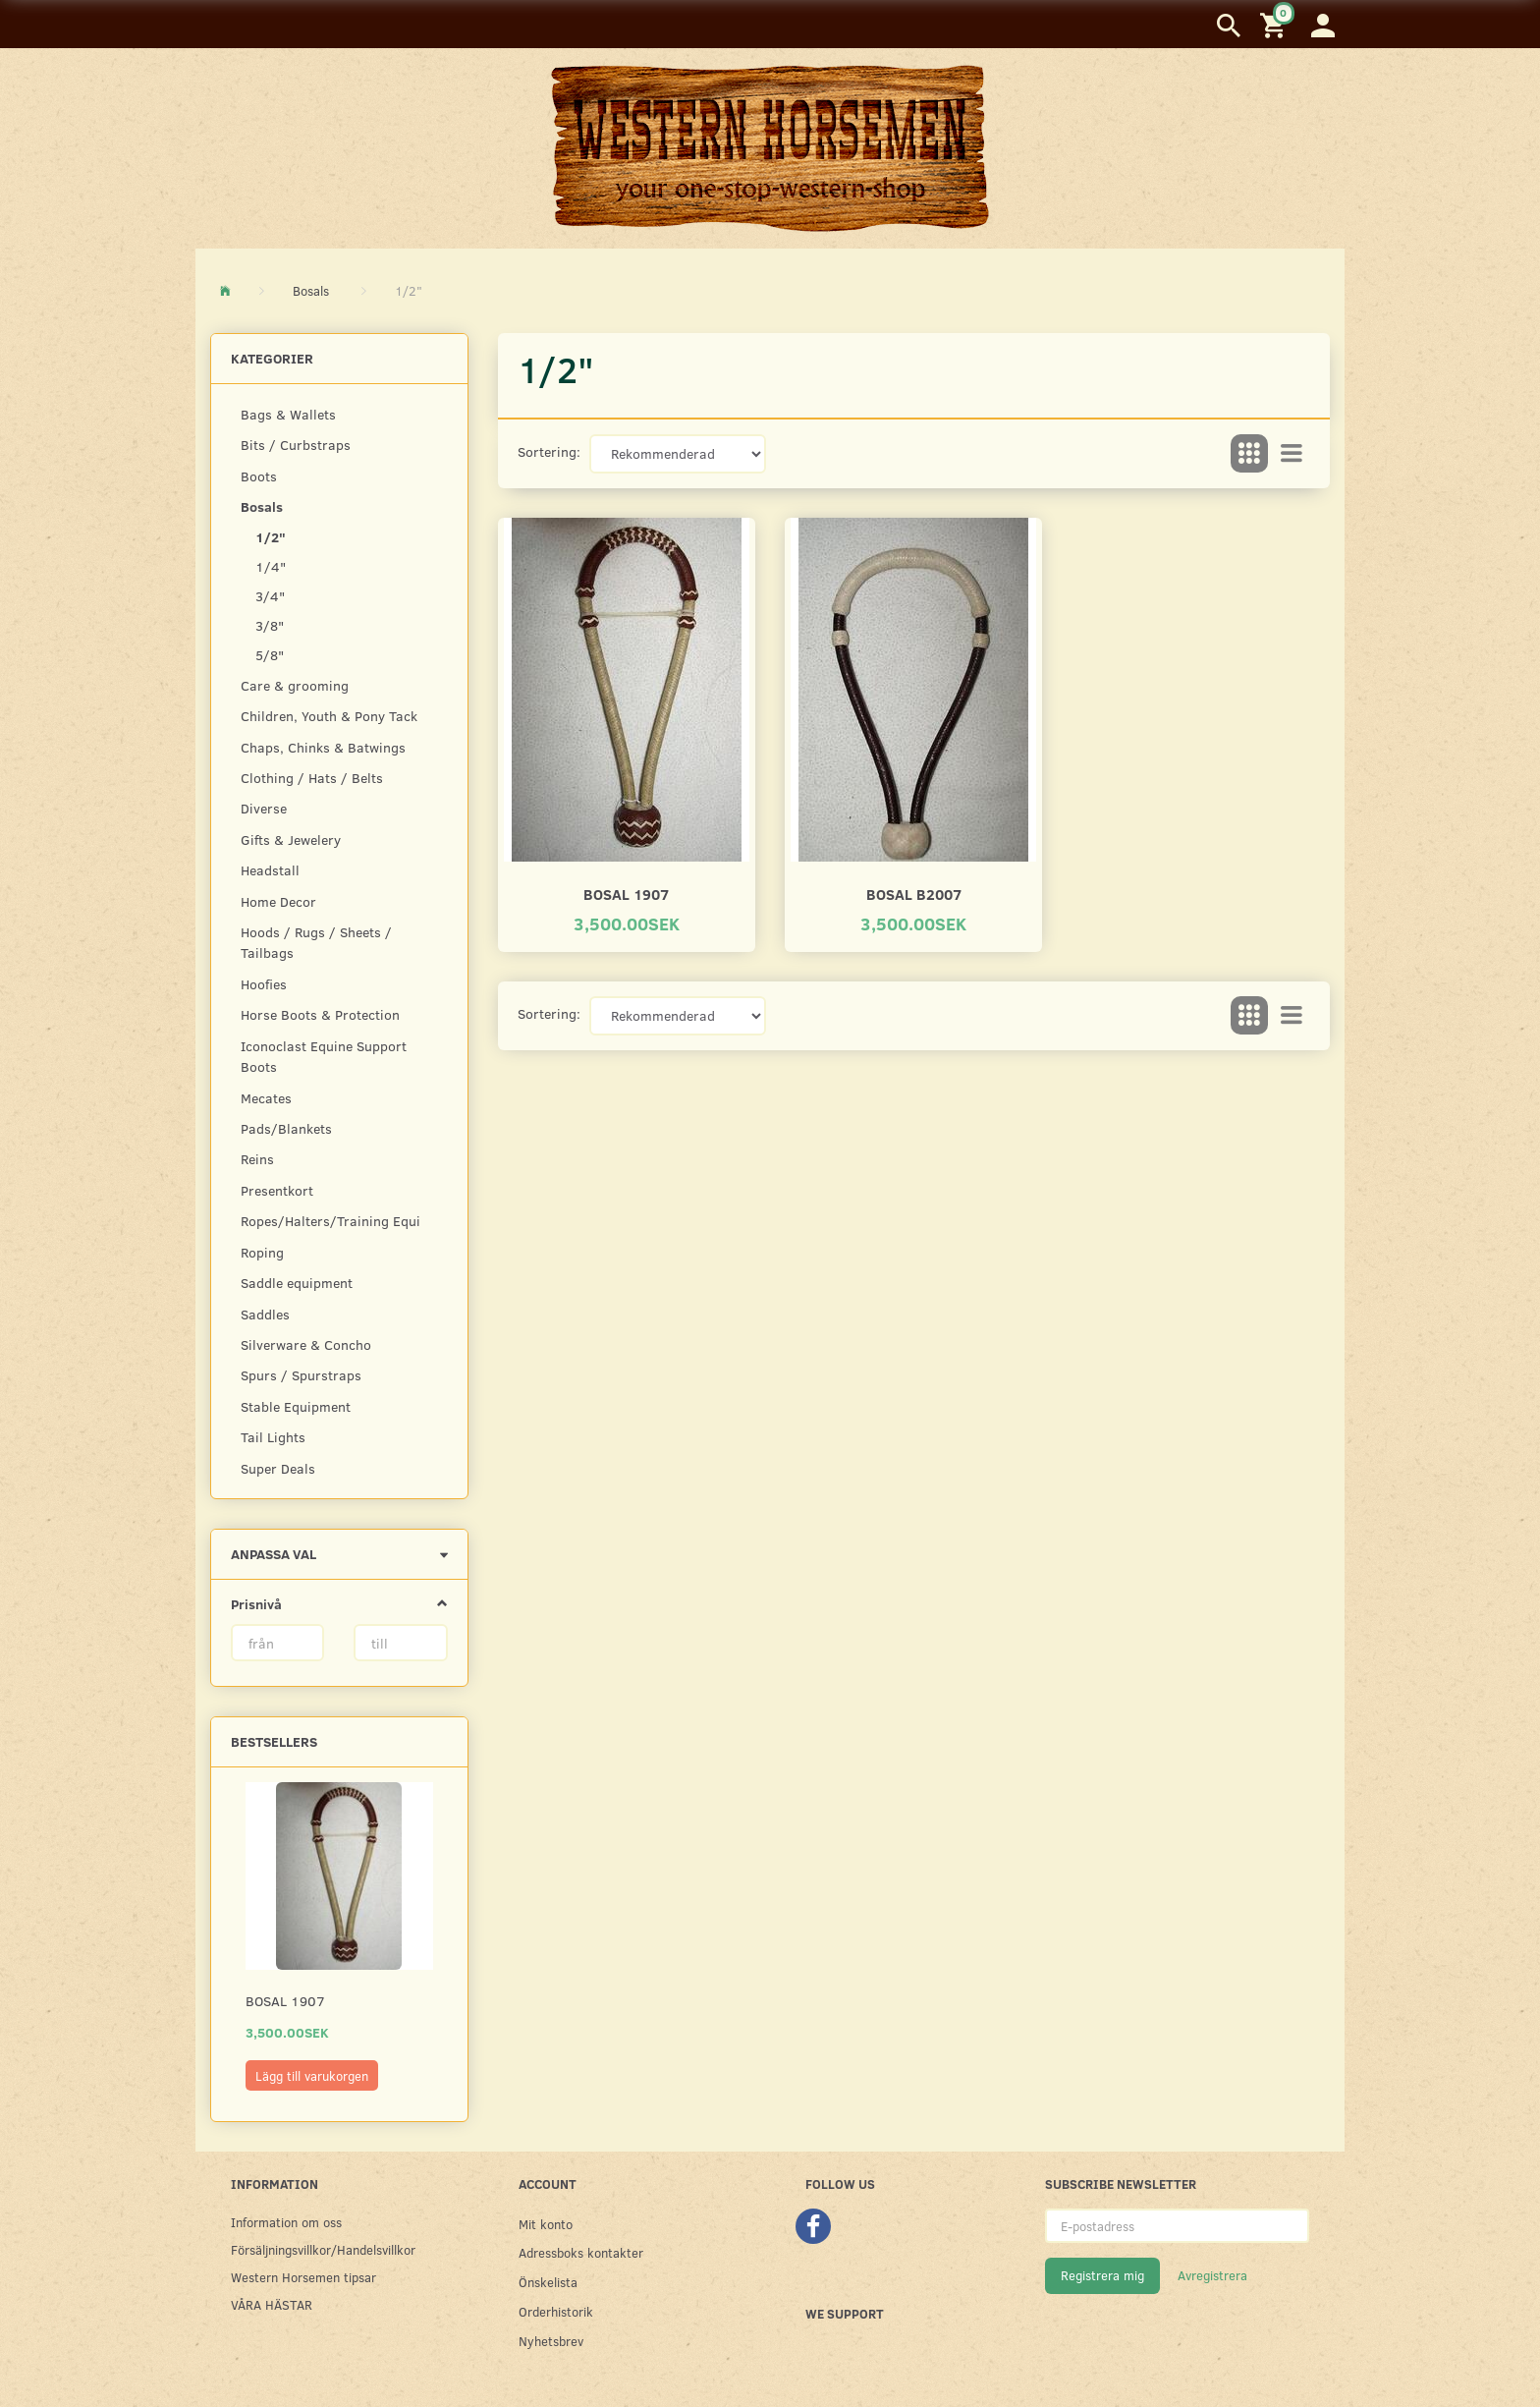  I want to click on VÅRA HÄSTAR, so click(271, 2304).